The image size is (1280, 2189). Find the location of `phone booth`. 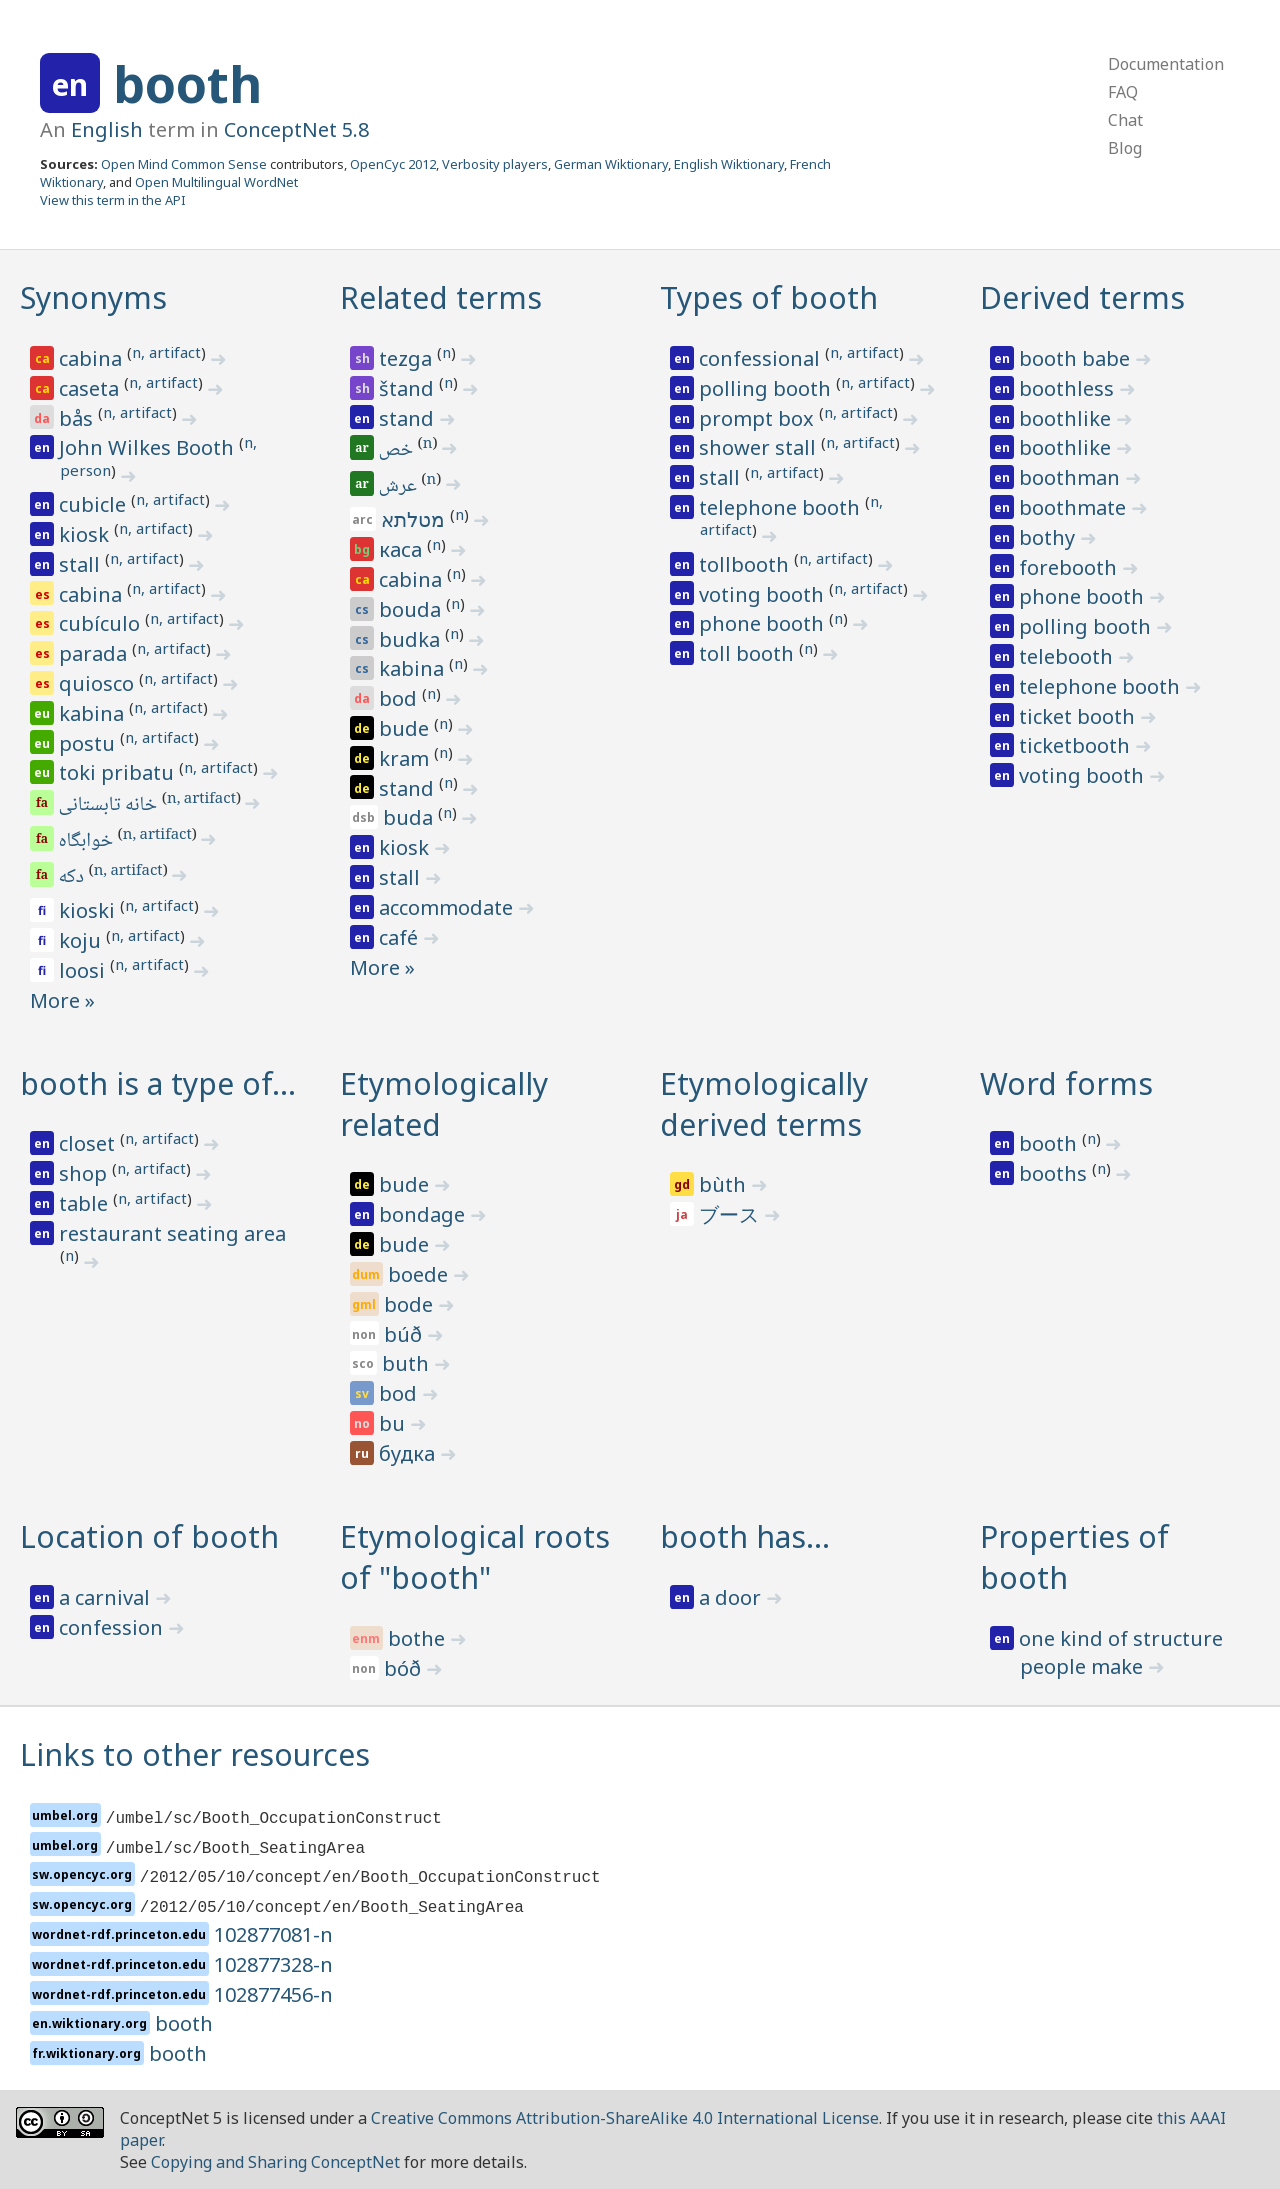

phone booth is located at coordinates (764, 623).